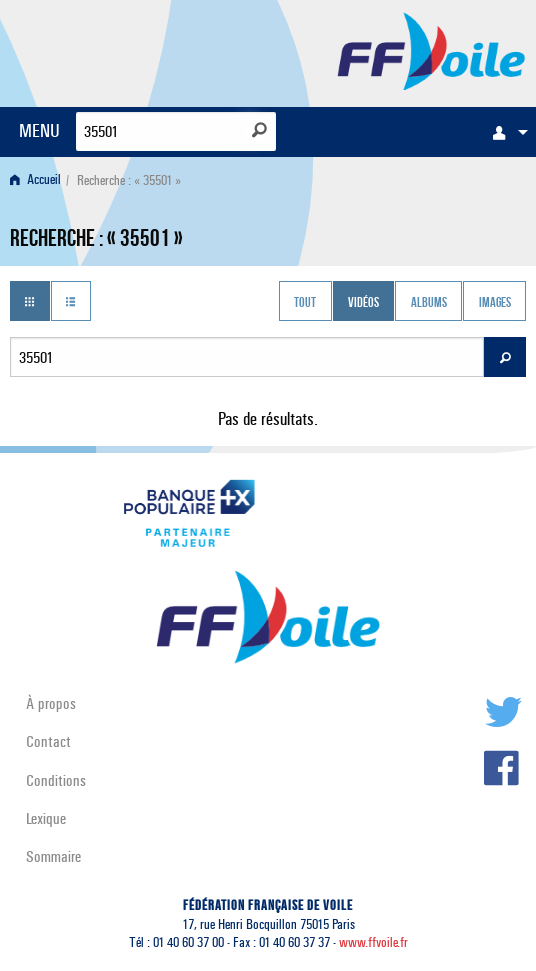 The width and height of the screenshot is (536, 971). I want to click on Tout, so click(305, 303).